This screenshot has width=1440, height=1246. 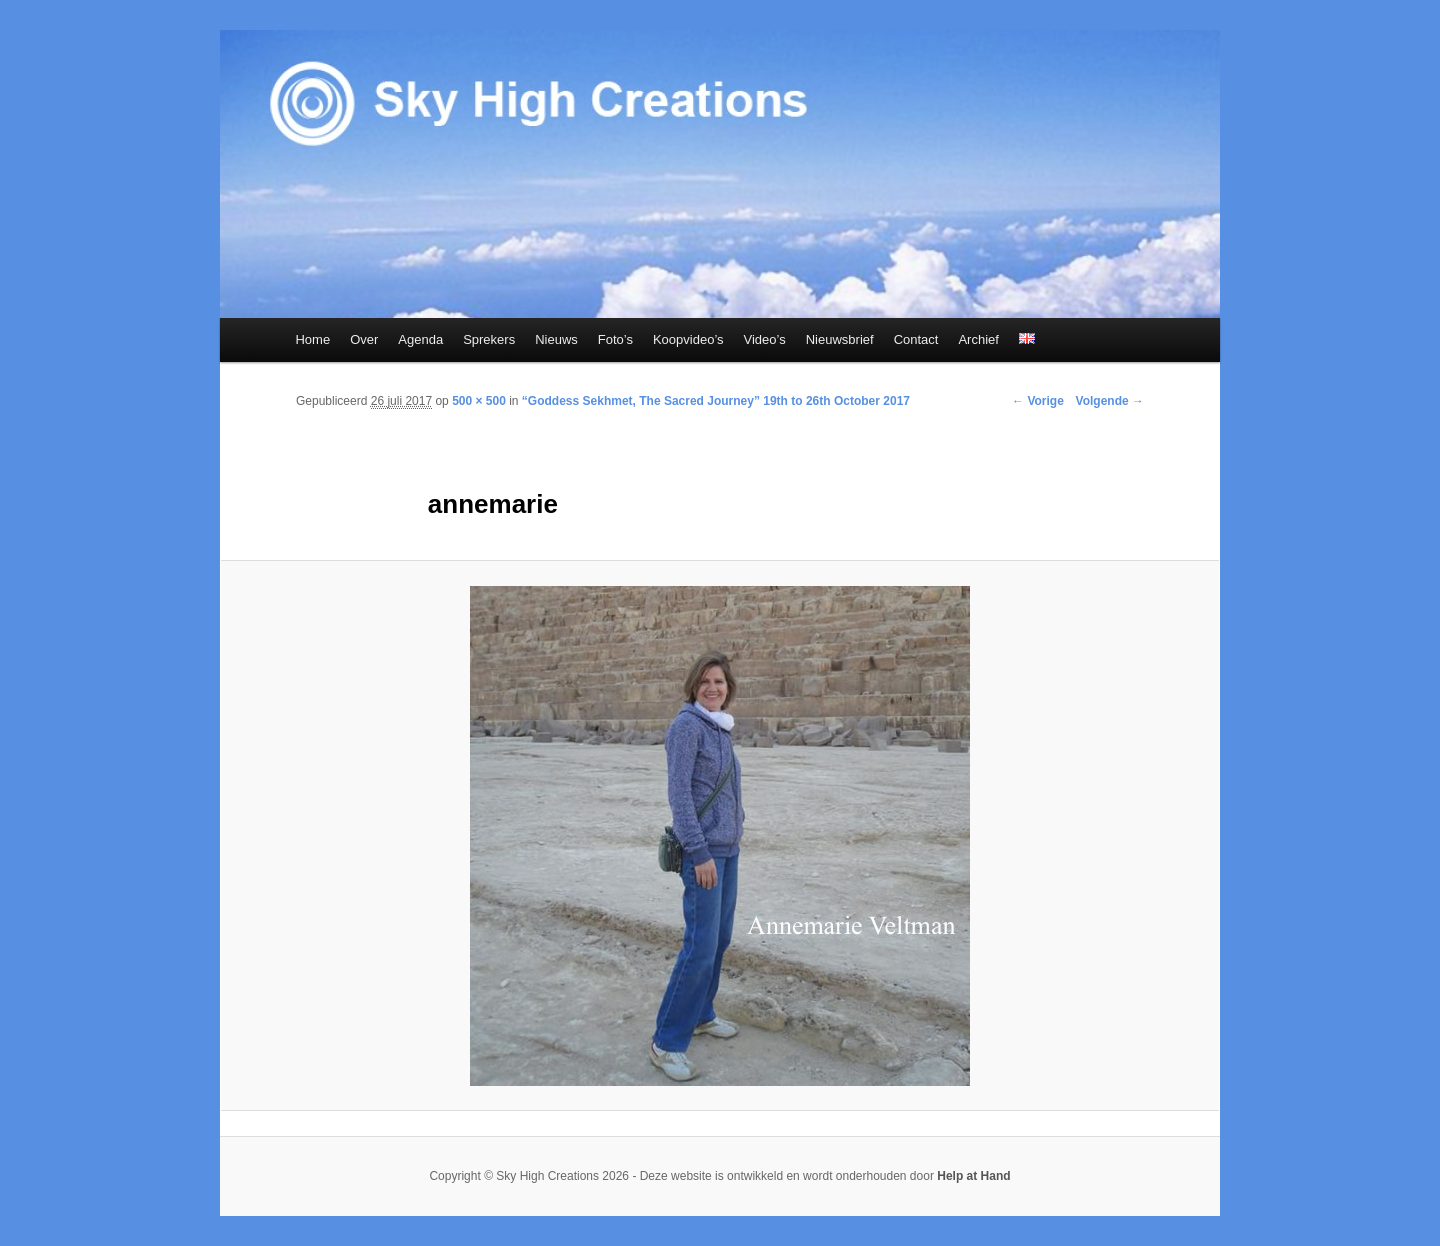 What do you see at coordinates (364, 339) in the screenshot?
I see `Over` at bounding box center [364, 339].